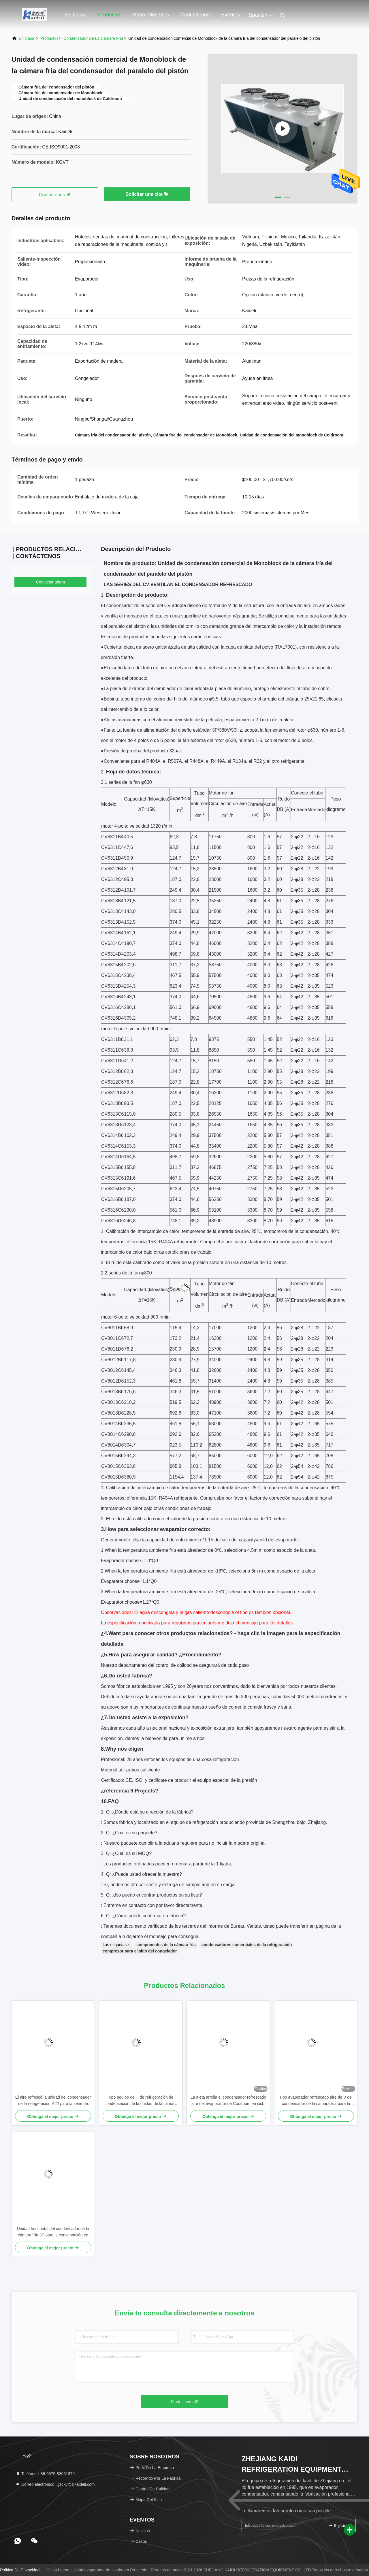 This screenshot has width=369, height=2576. What do you see at coordinates (195, 15) in the screenshot?
I see `Contáctenos` at bounding box center [195, 15].